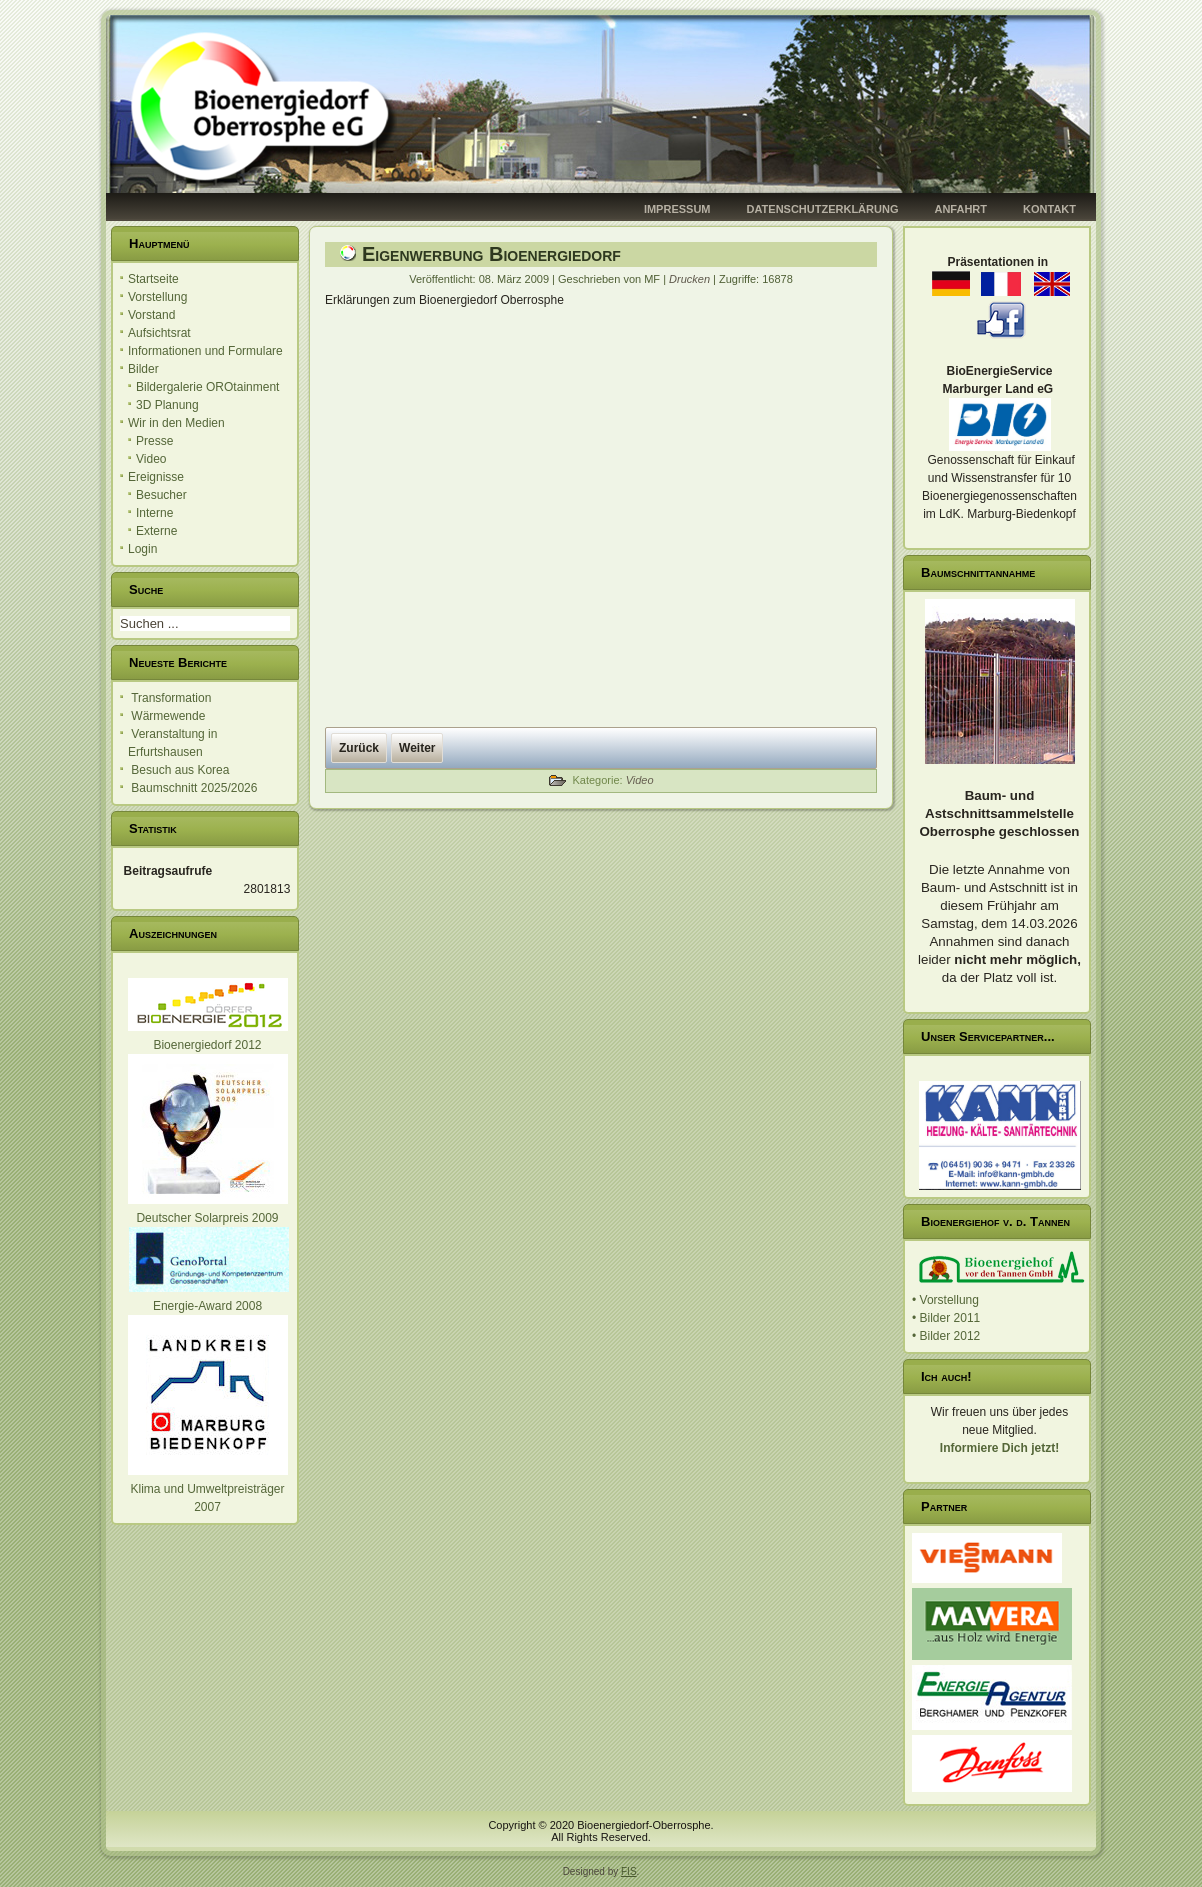 The width and height of the screenshot is (1202, 1887). I want to click on Bilder, so click(143, 369).